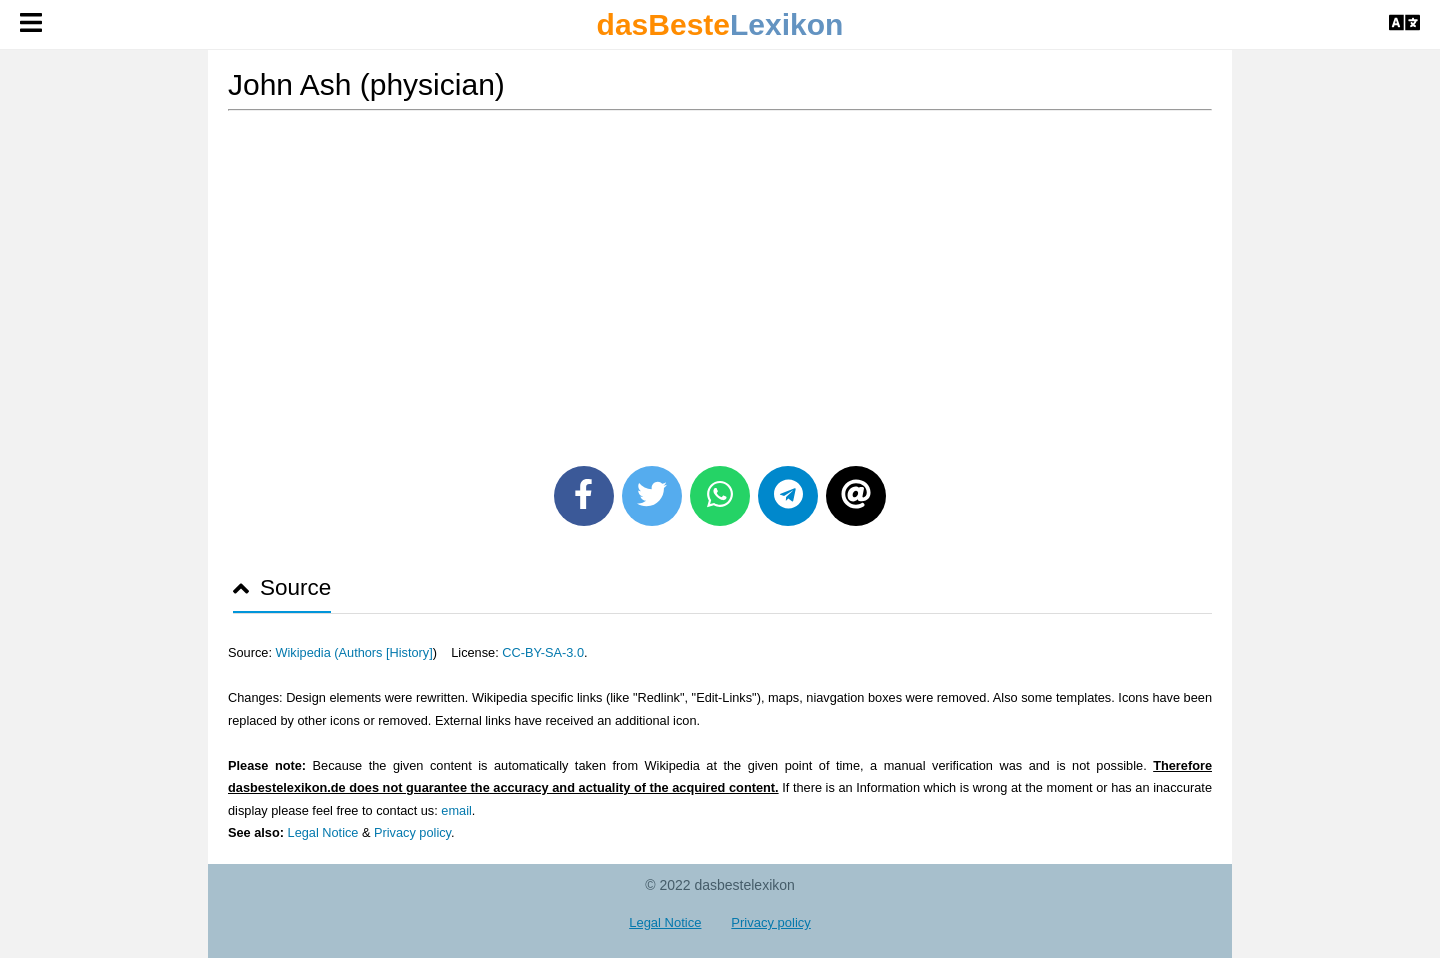  What do you see at coordinates (412, 832) in the screenshot?
I see `Privacy policy` at bounding box center [412, 832].